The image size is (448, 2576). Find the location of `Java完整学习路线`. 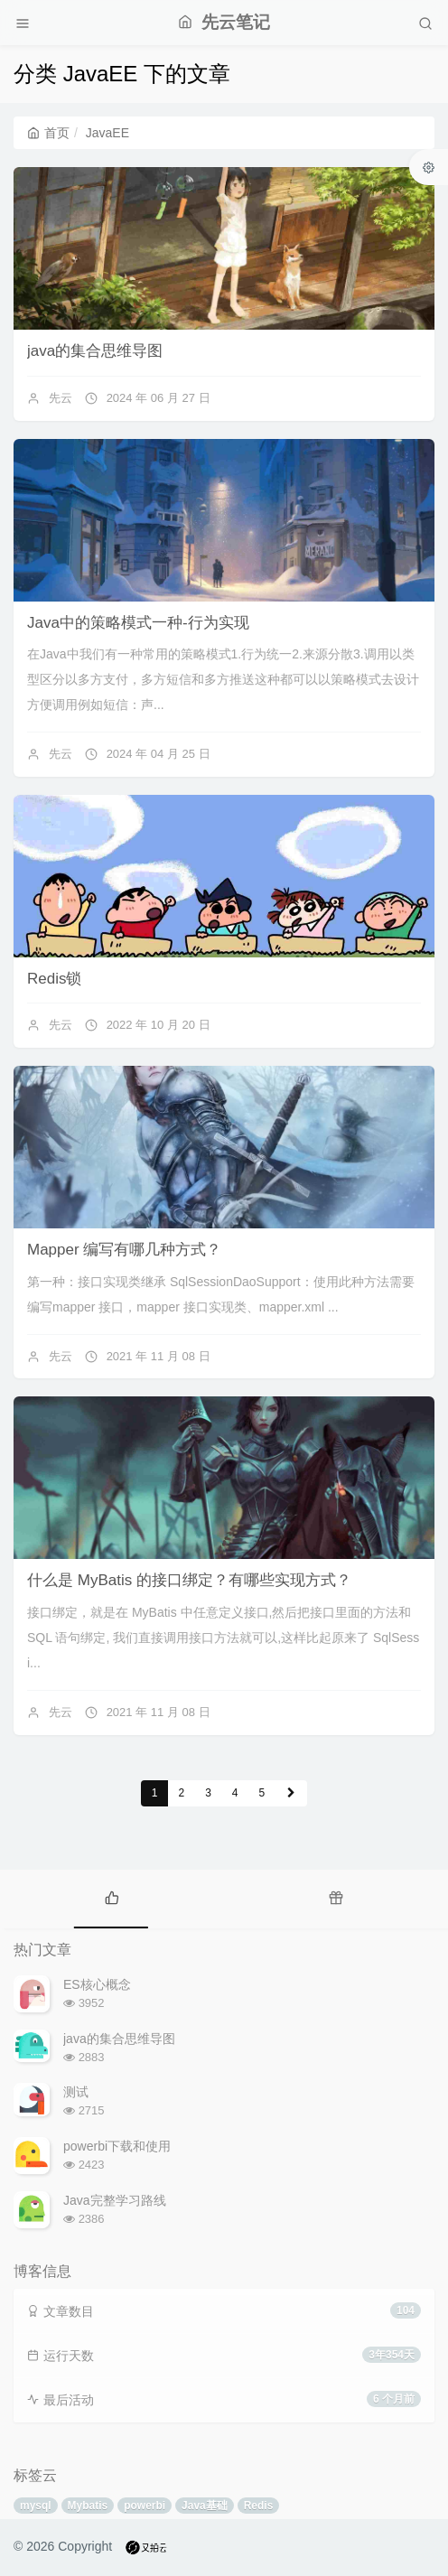

Java完整学习路线 is located at coordinates (114, 2200).